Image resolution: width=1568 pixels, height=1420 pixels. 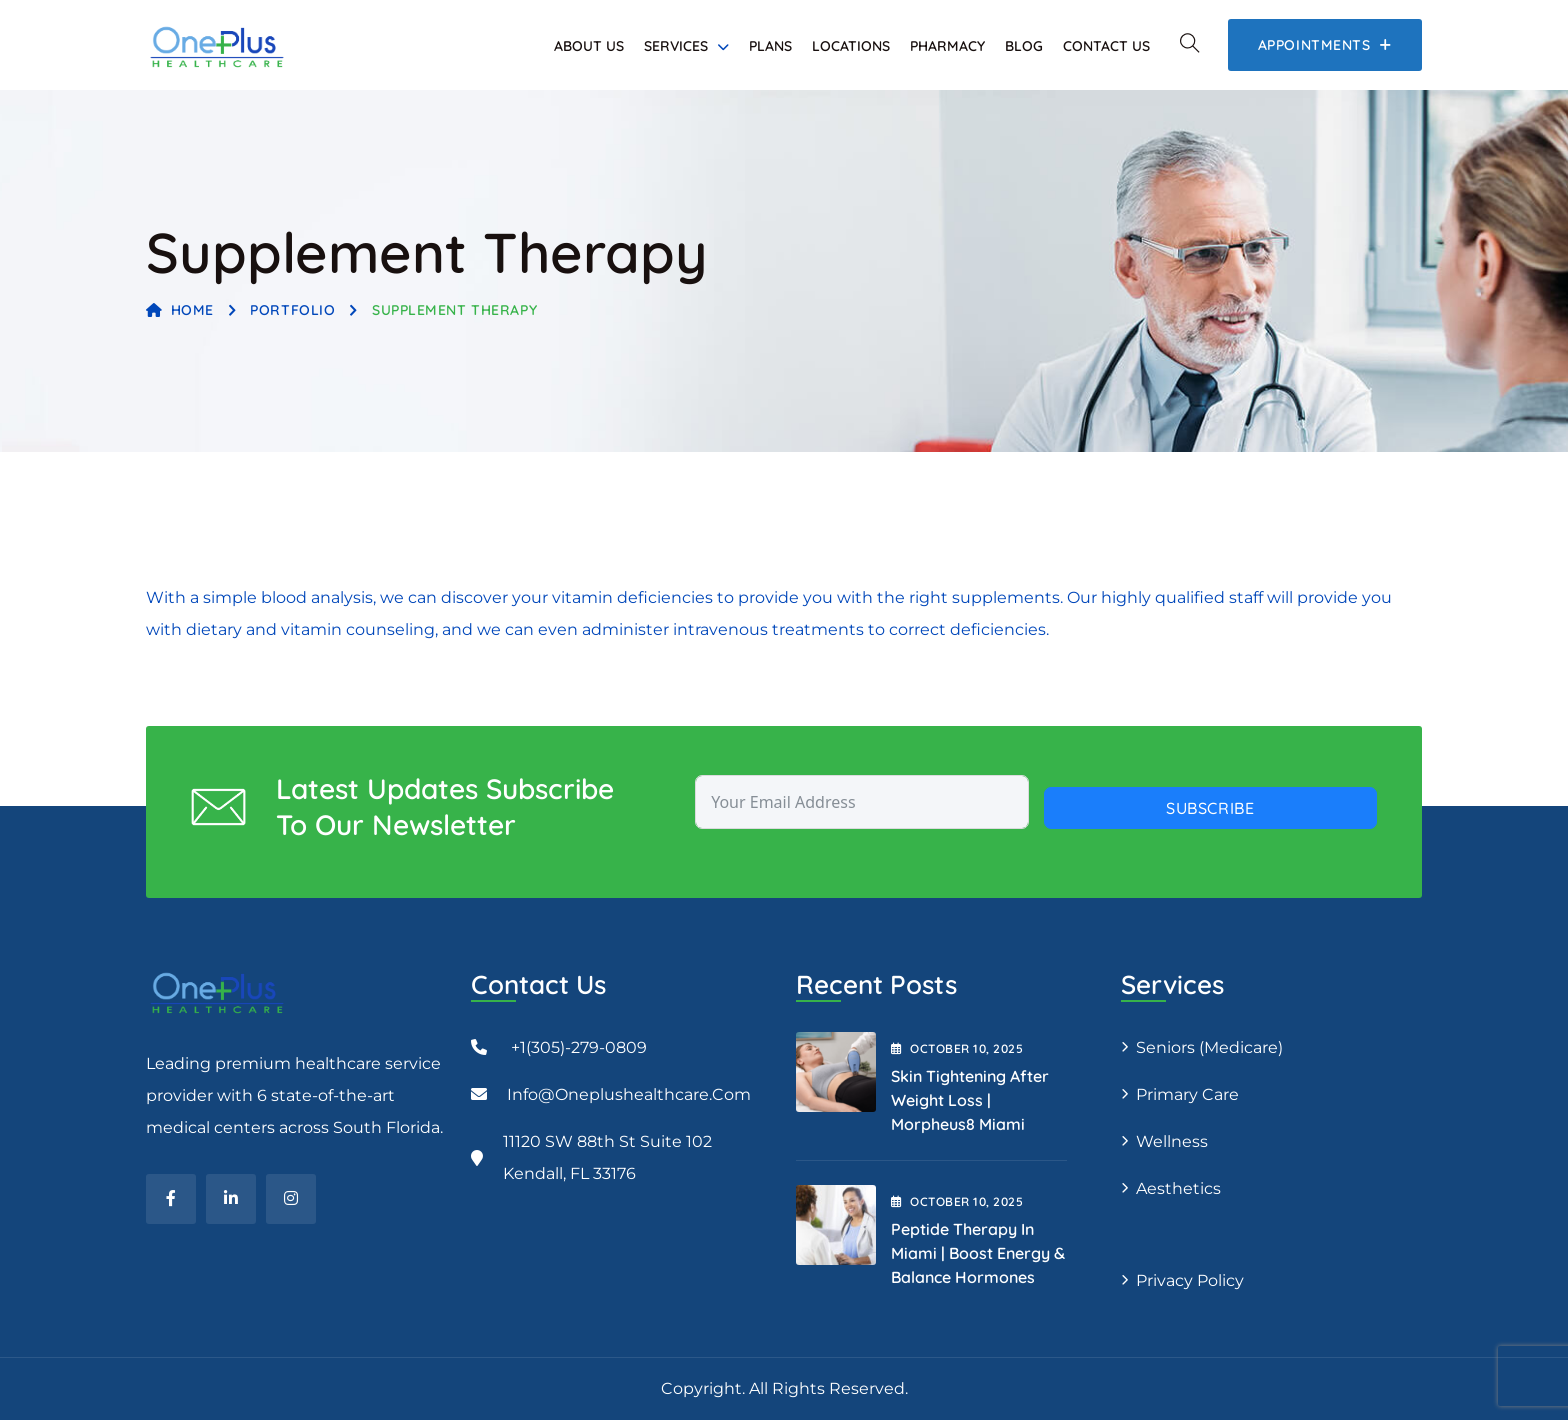 What do you see at coordinates (676, 46) in the screenshot?
I see `Services` at bounding box center [676, 46].